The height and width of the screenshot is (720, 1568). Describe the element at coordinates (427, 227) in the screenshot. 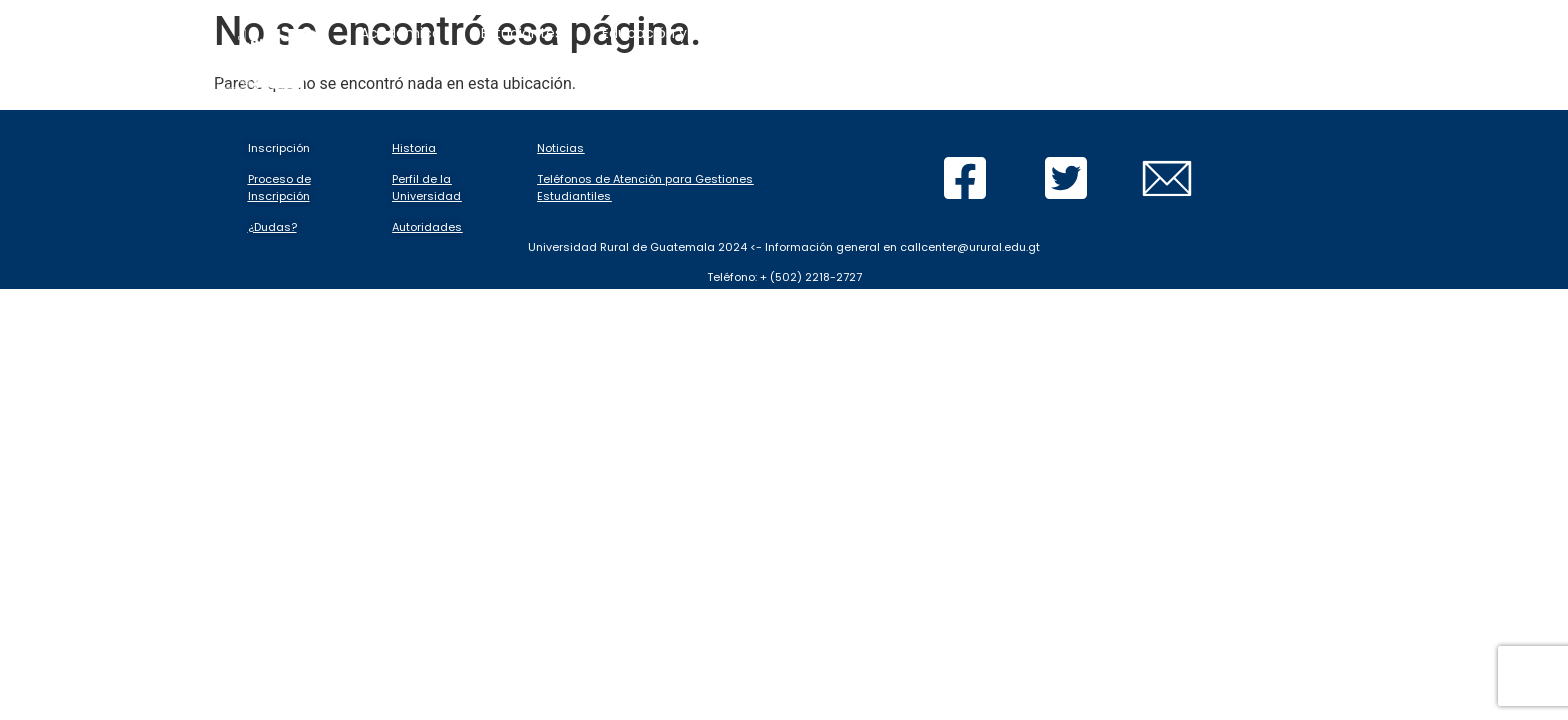

I see `Autoridades` at that location.